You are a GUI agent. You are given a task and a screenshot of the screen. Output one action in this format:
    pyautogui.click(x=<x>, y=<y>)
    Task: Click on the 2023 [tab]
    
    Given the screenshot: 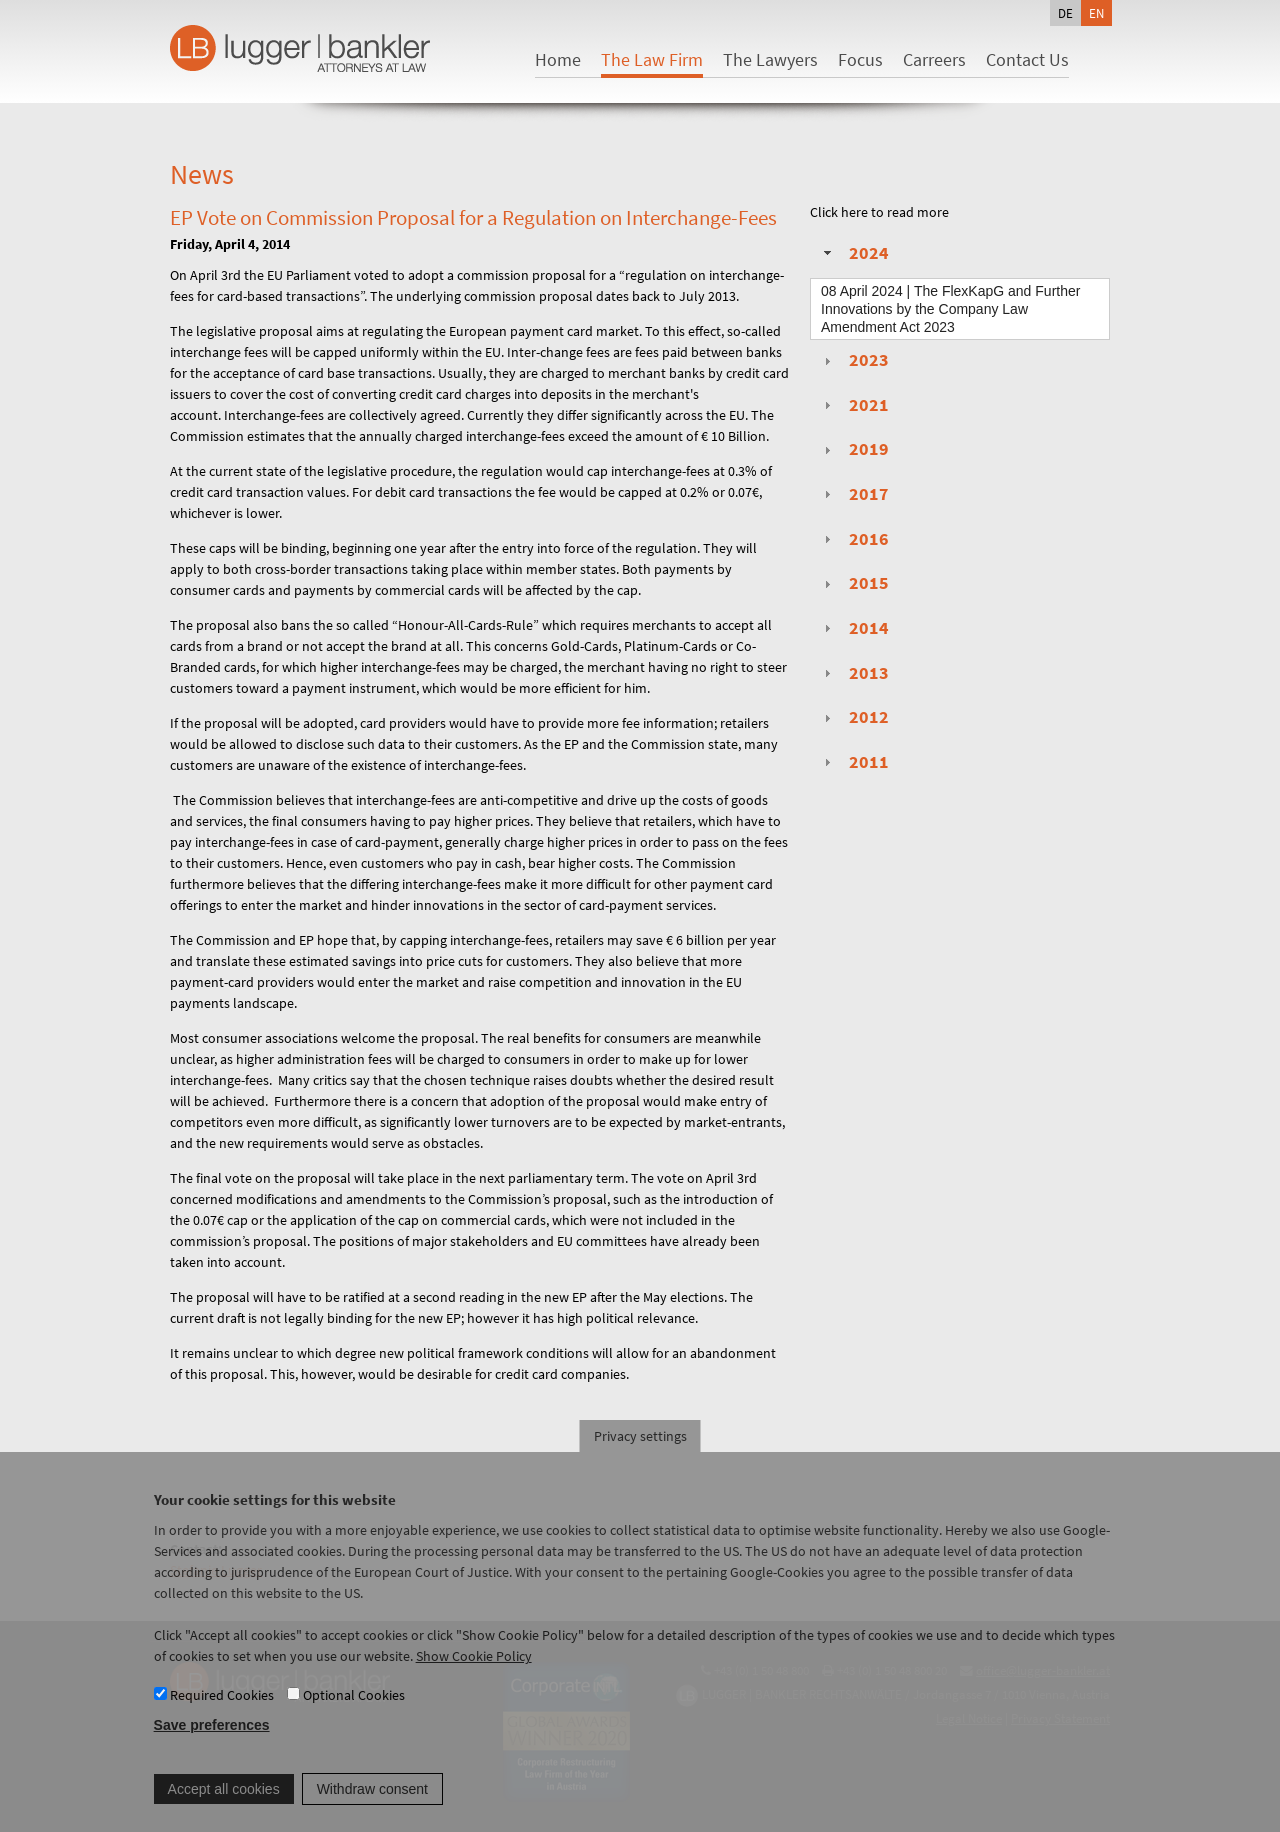 What is the action you would take?
    pyautogui.click(x=854, y=360)
    